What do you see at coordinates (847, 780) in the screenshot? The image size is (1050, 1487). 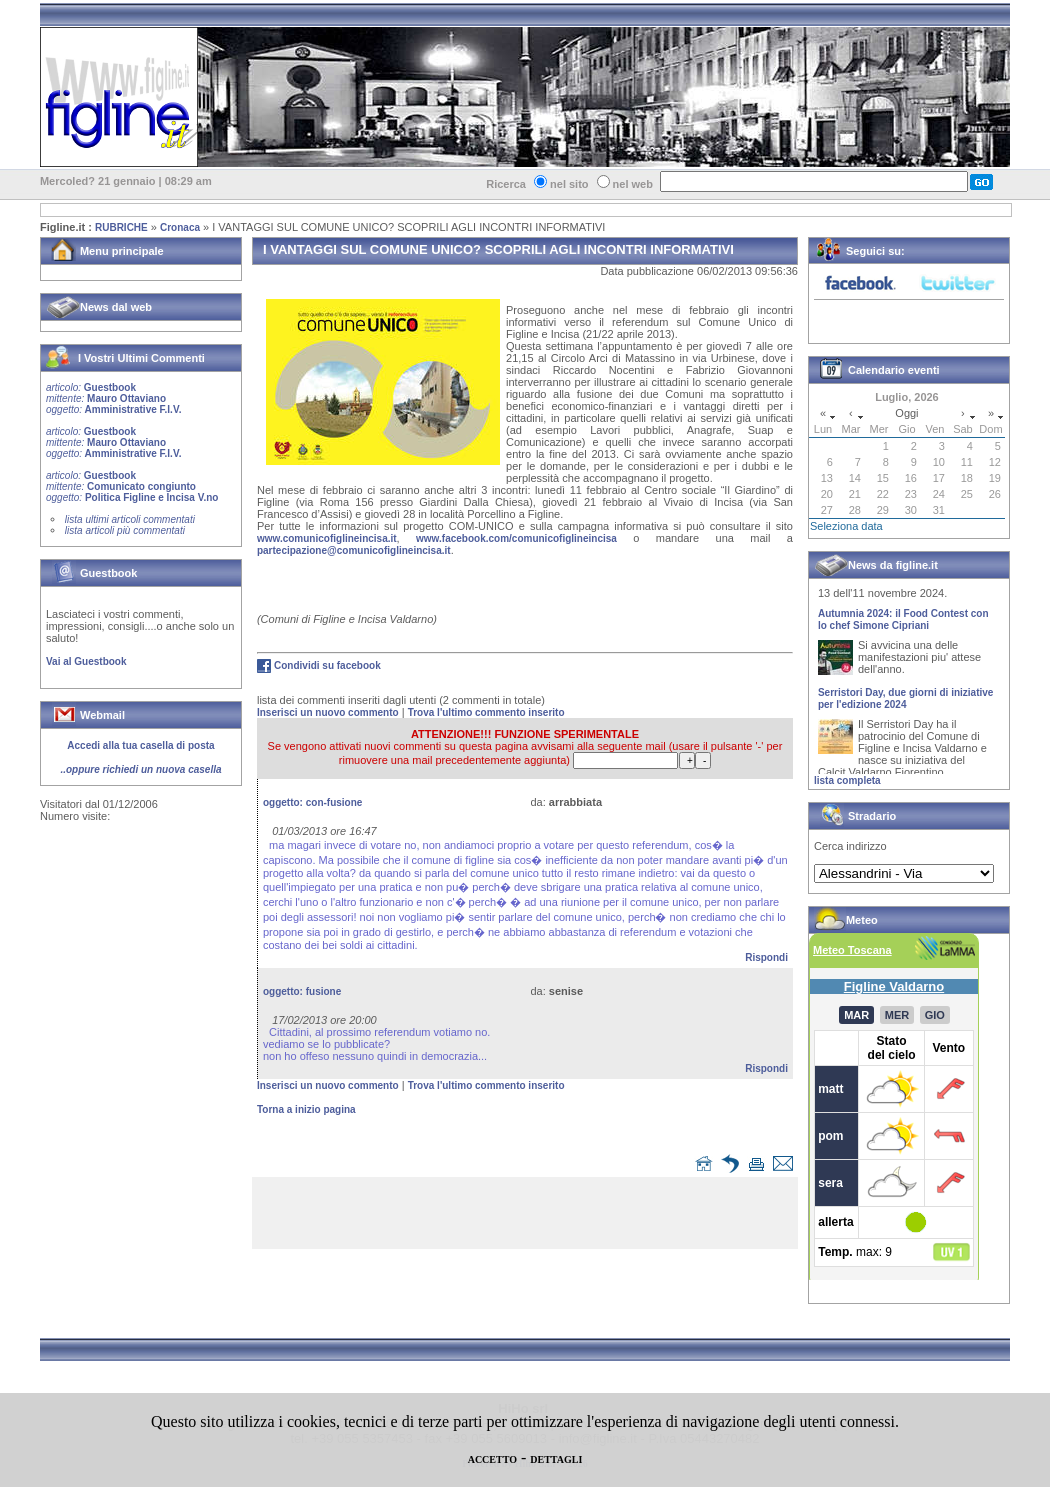 I see `lista completa` at bounding box center [847, 780].